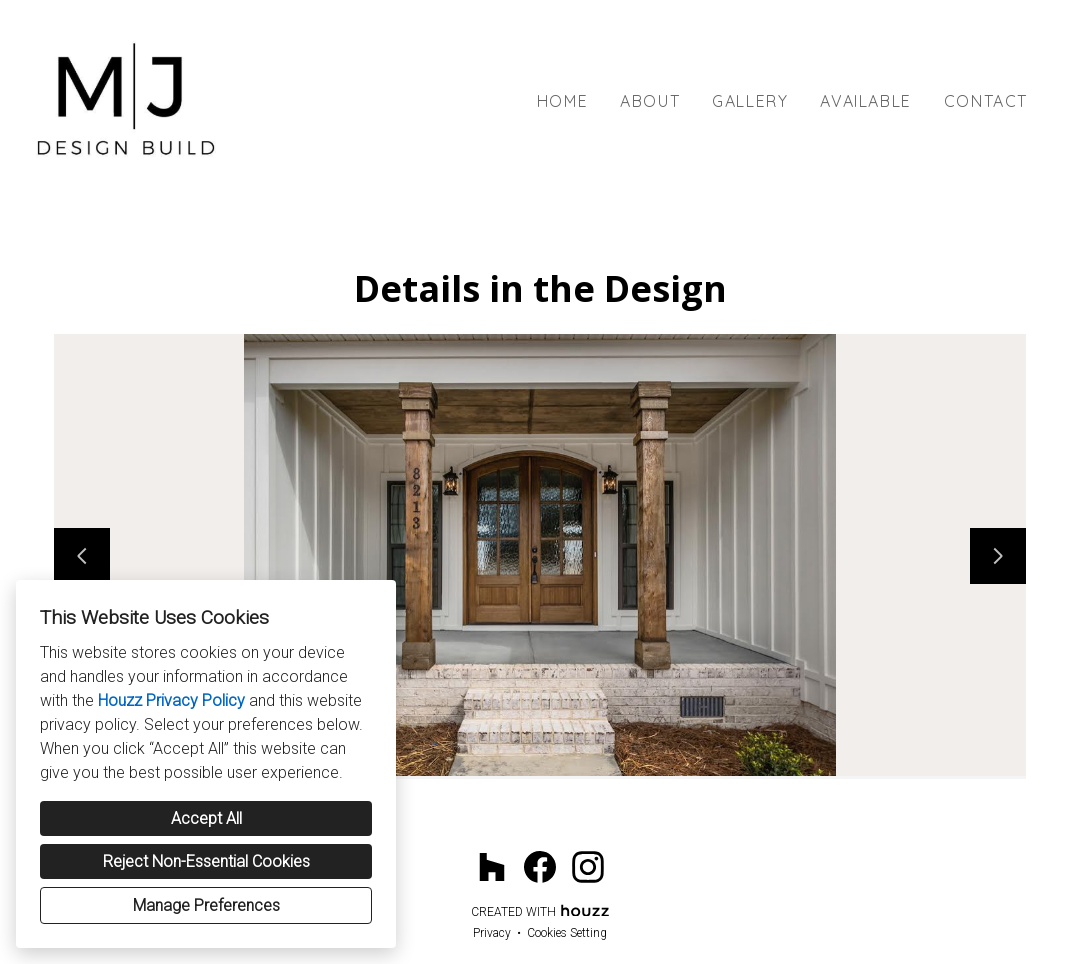  I want to click on Available, so click(865, 101).